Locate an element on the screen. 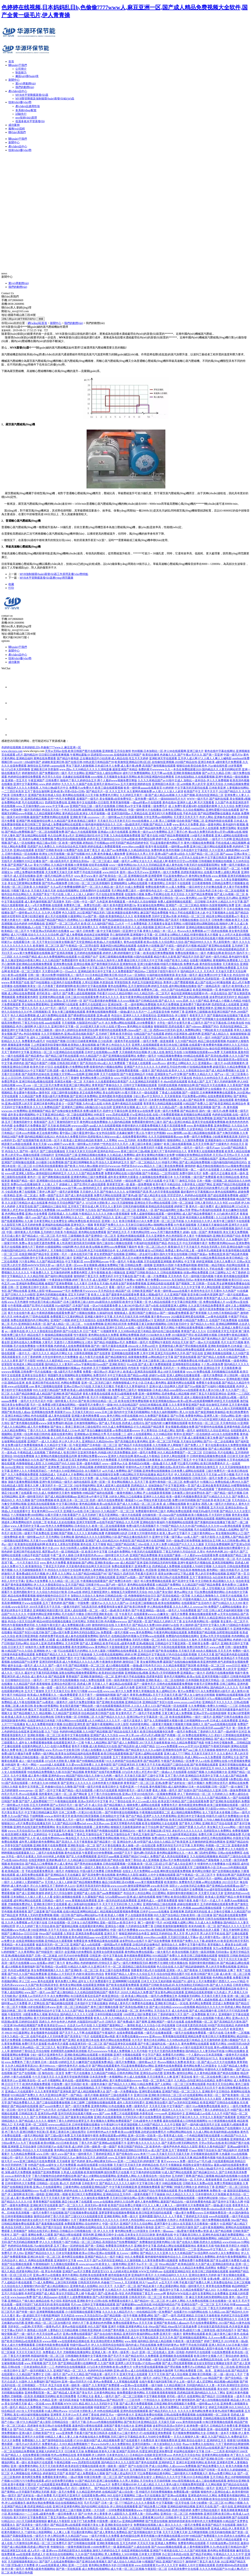 The height and width of the screenshot is (2576, 252). 能免费观看的黄色网站,天天摸夜夜摸夜夜狠狠摸,四虎精品影视,国内精品久久久久丫网址 is located at coordinates (171, 2392).